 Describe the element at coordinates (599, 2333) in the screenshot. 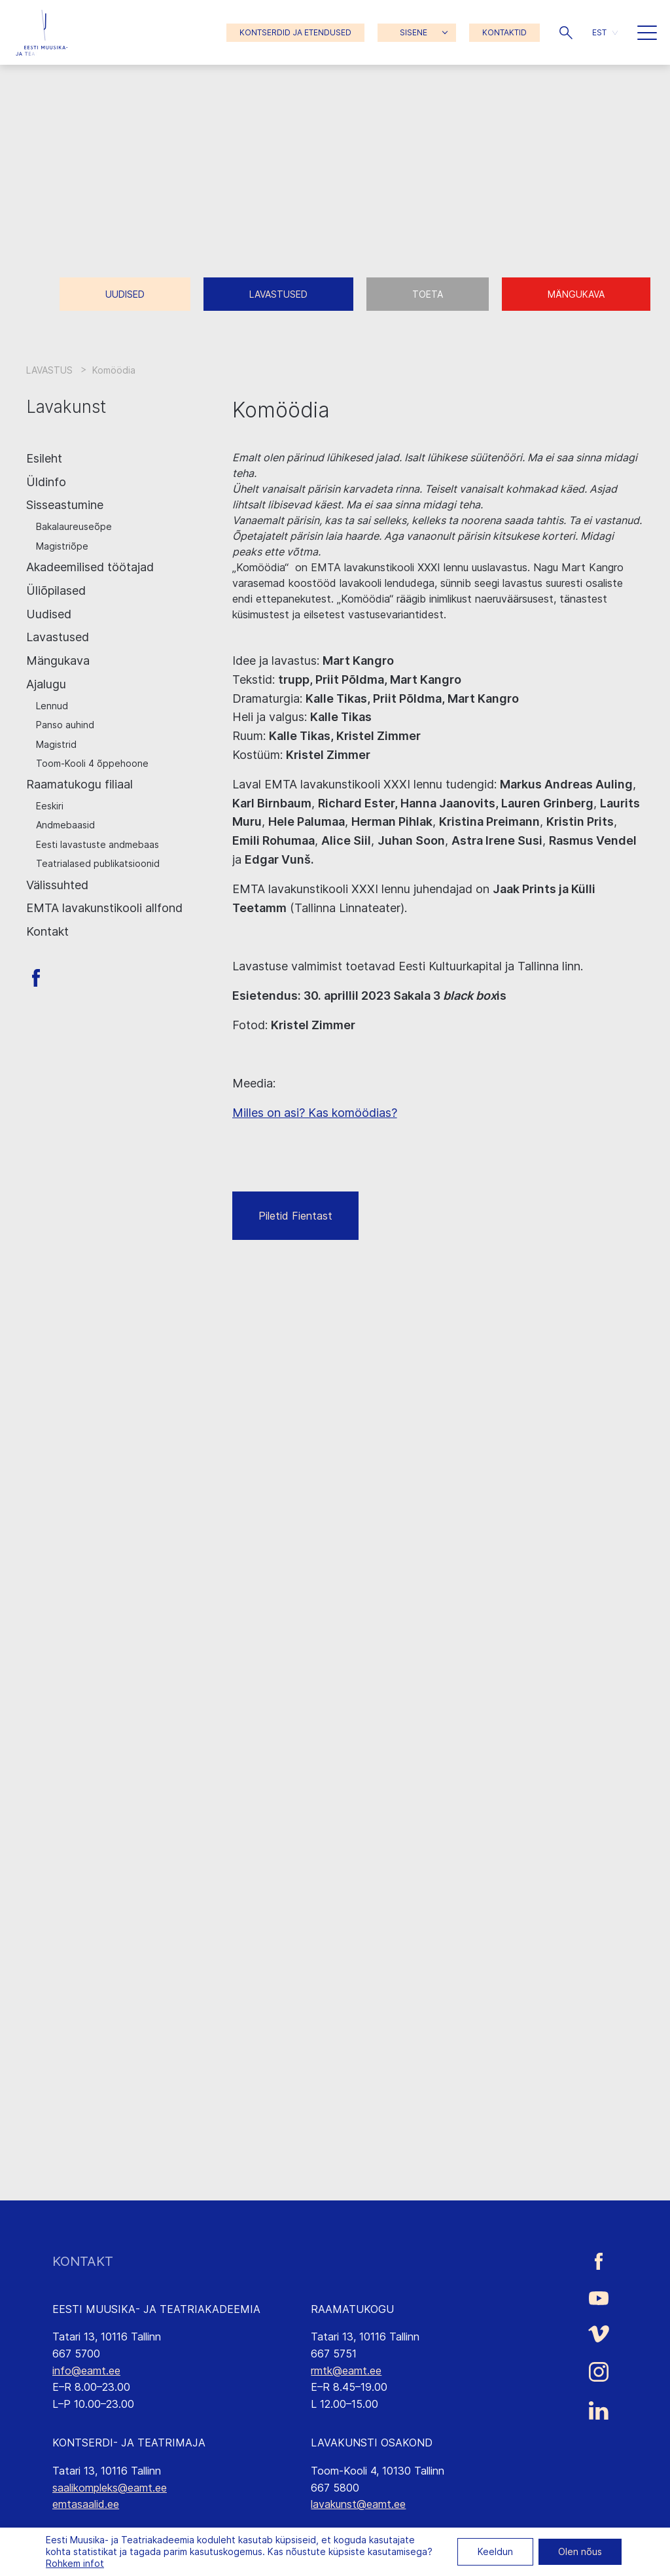

I see `[Eesti Muusika- ja Teatriakadeemia Vimeo link]` at that location.